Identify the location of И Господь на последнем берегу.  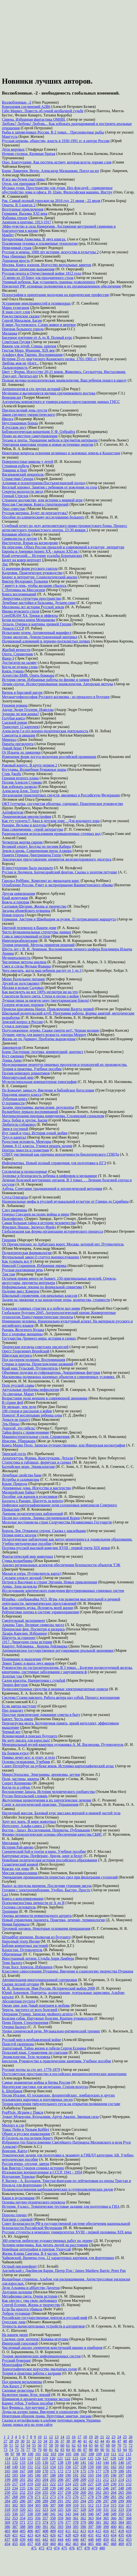
(27, 2138).